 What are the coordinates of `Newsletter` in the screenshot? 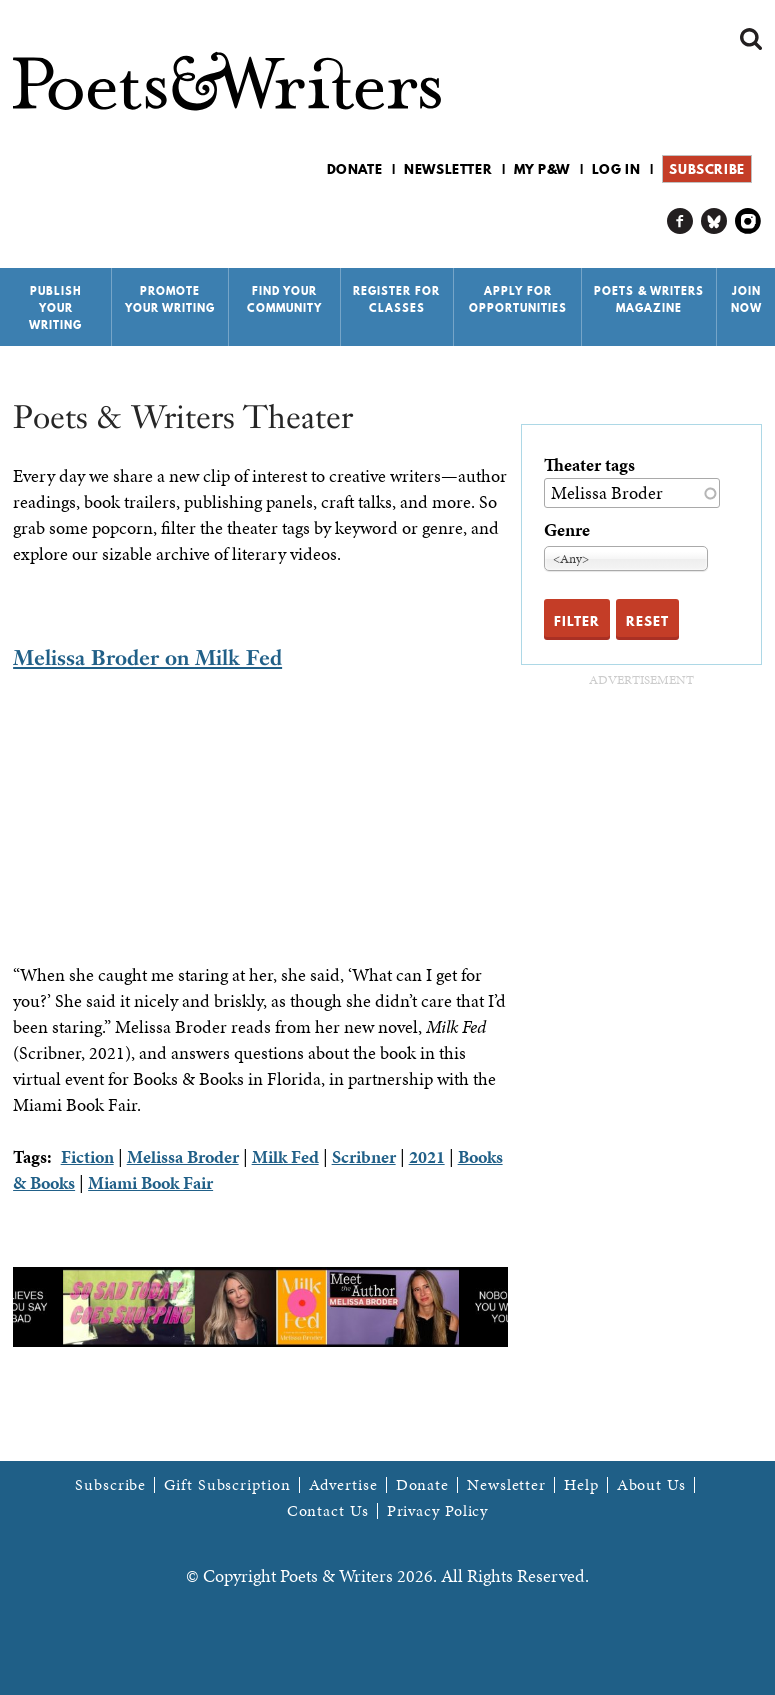 It's located at (448, 169).